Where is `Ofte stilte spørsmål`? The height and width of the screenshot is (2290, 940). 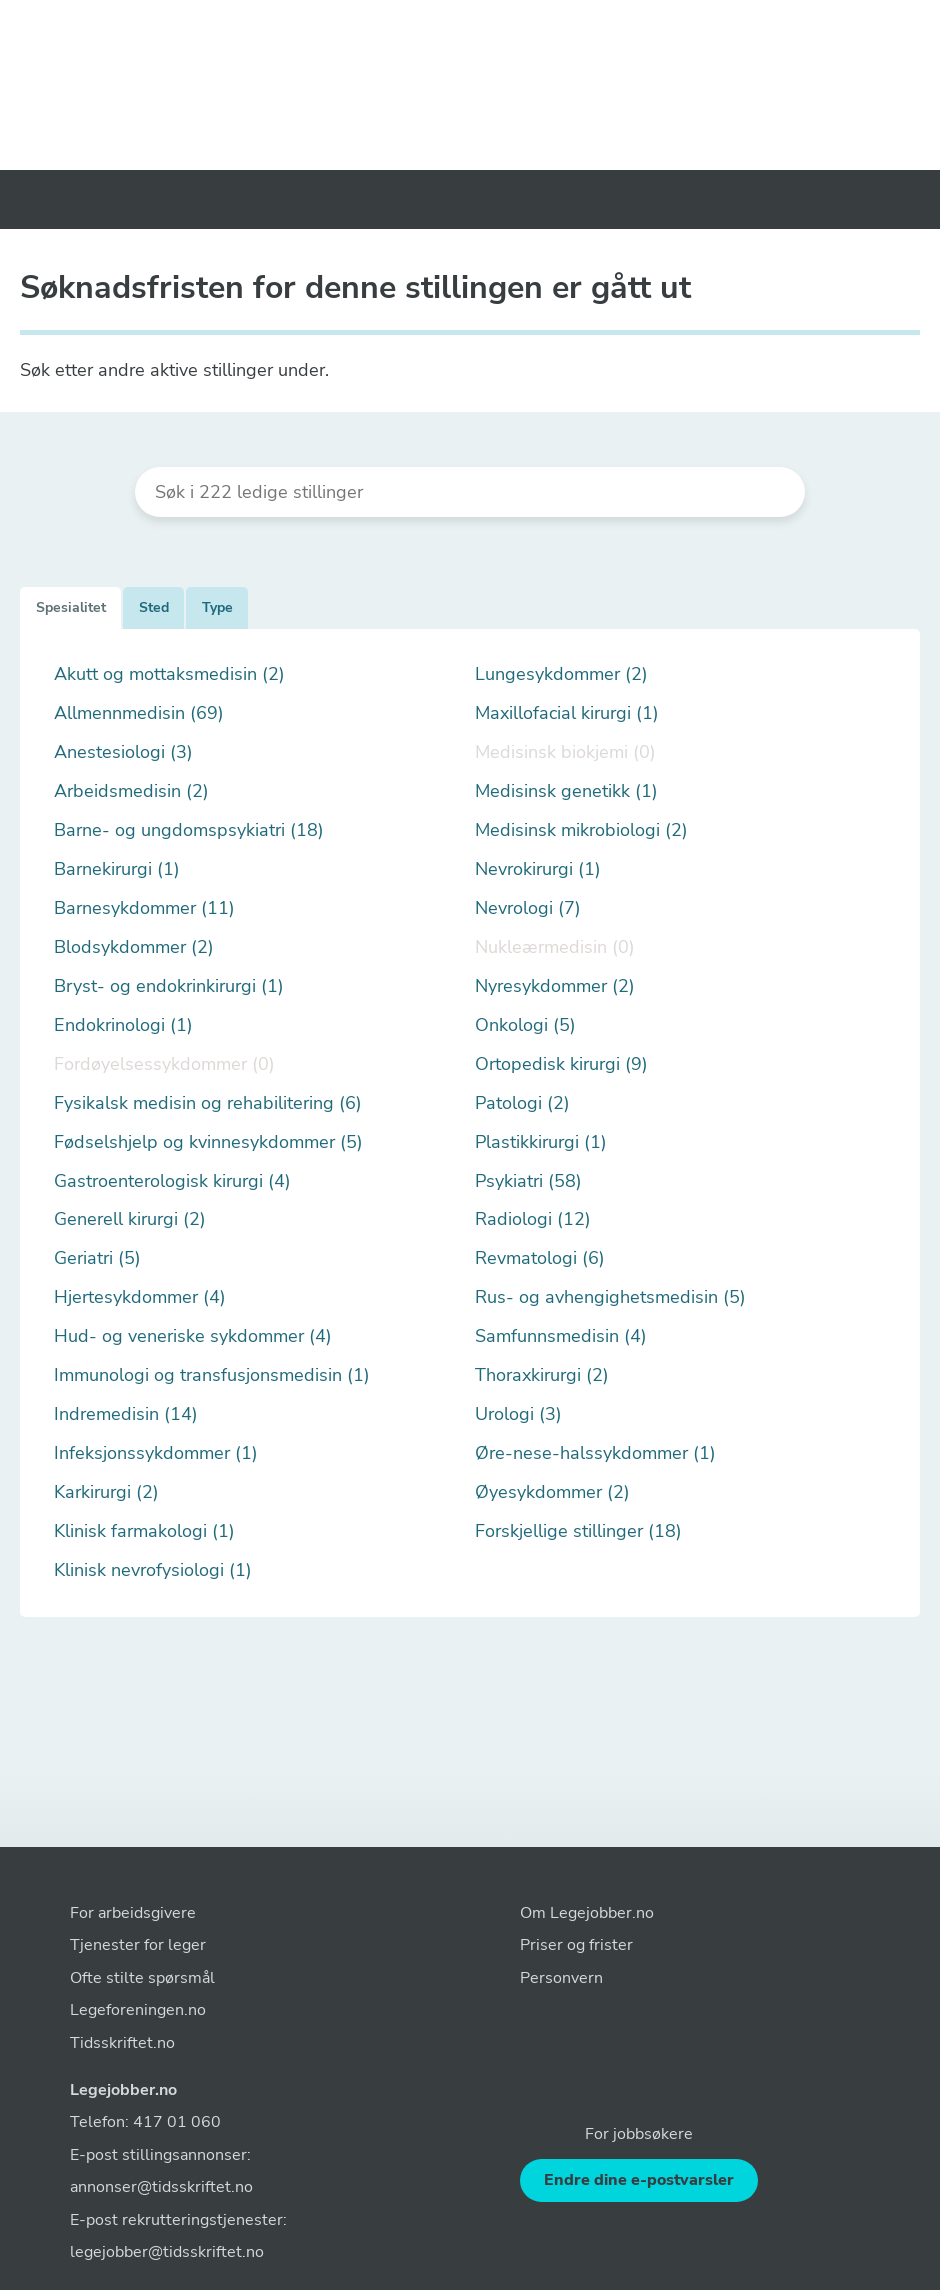 Ofte stilte spørsmål is located at coordinates (142, 1978).